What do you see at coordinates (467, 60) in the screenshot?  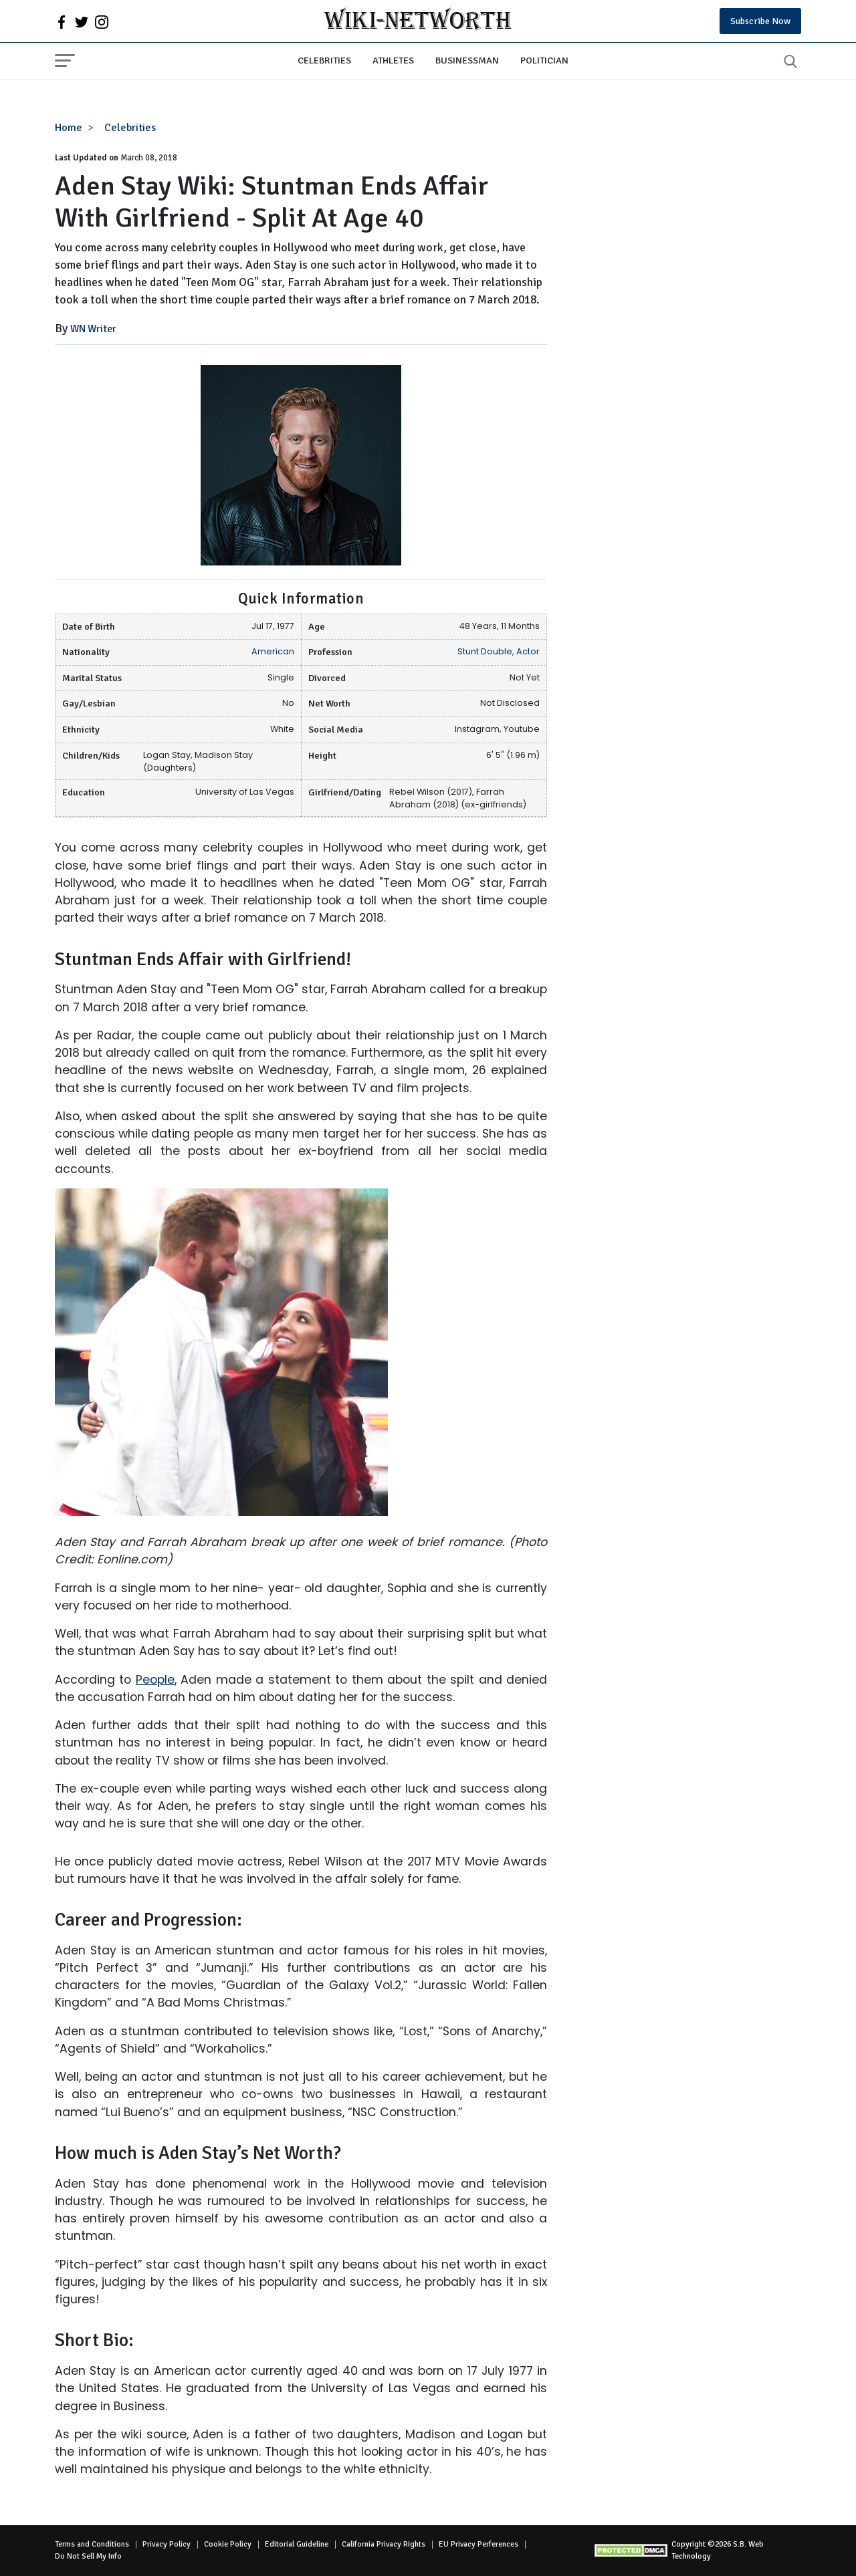 I see `Businessman` at bounding box center [467, 60].